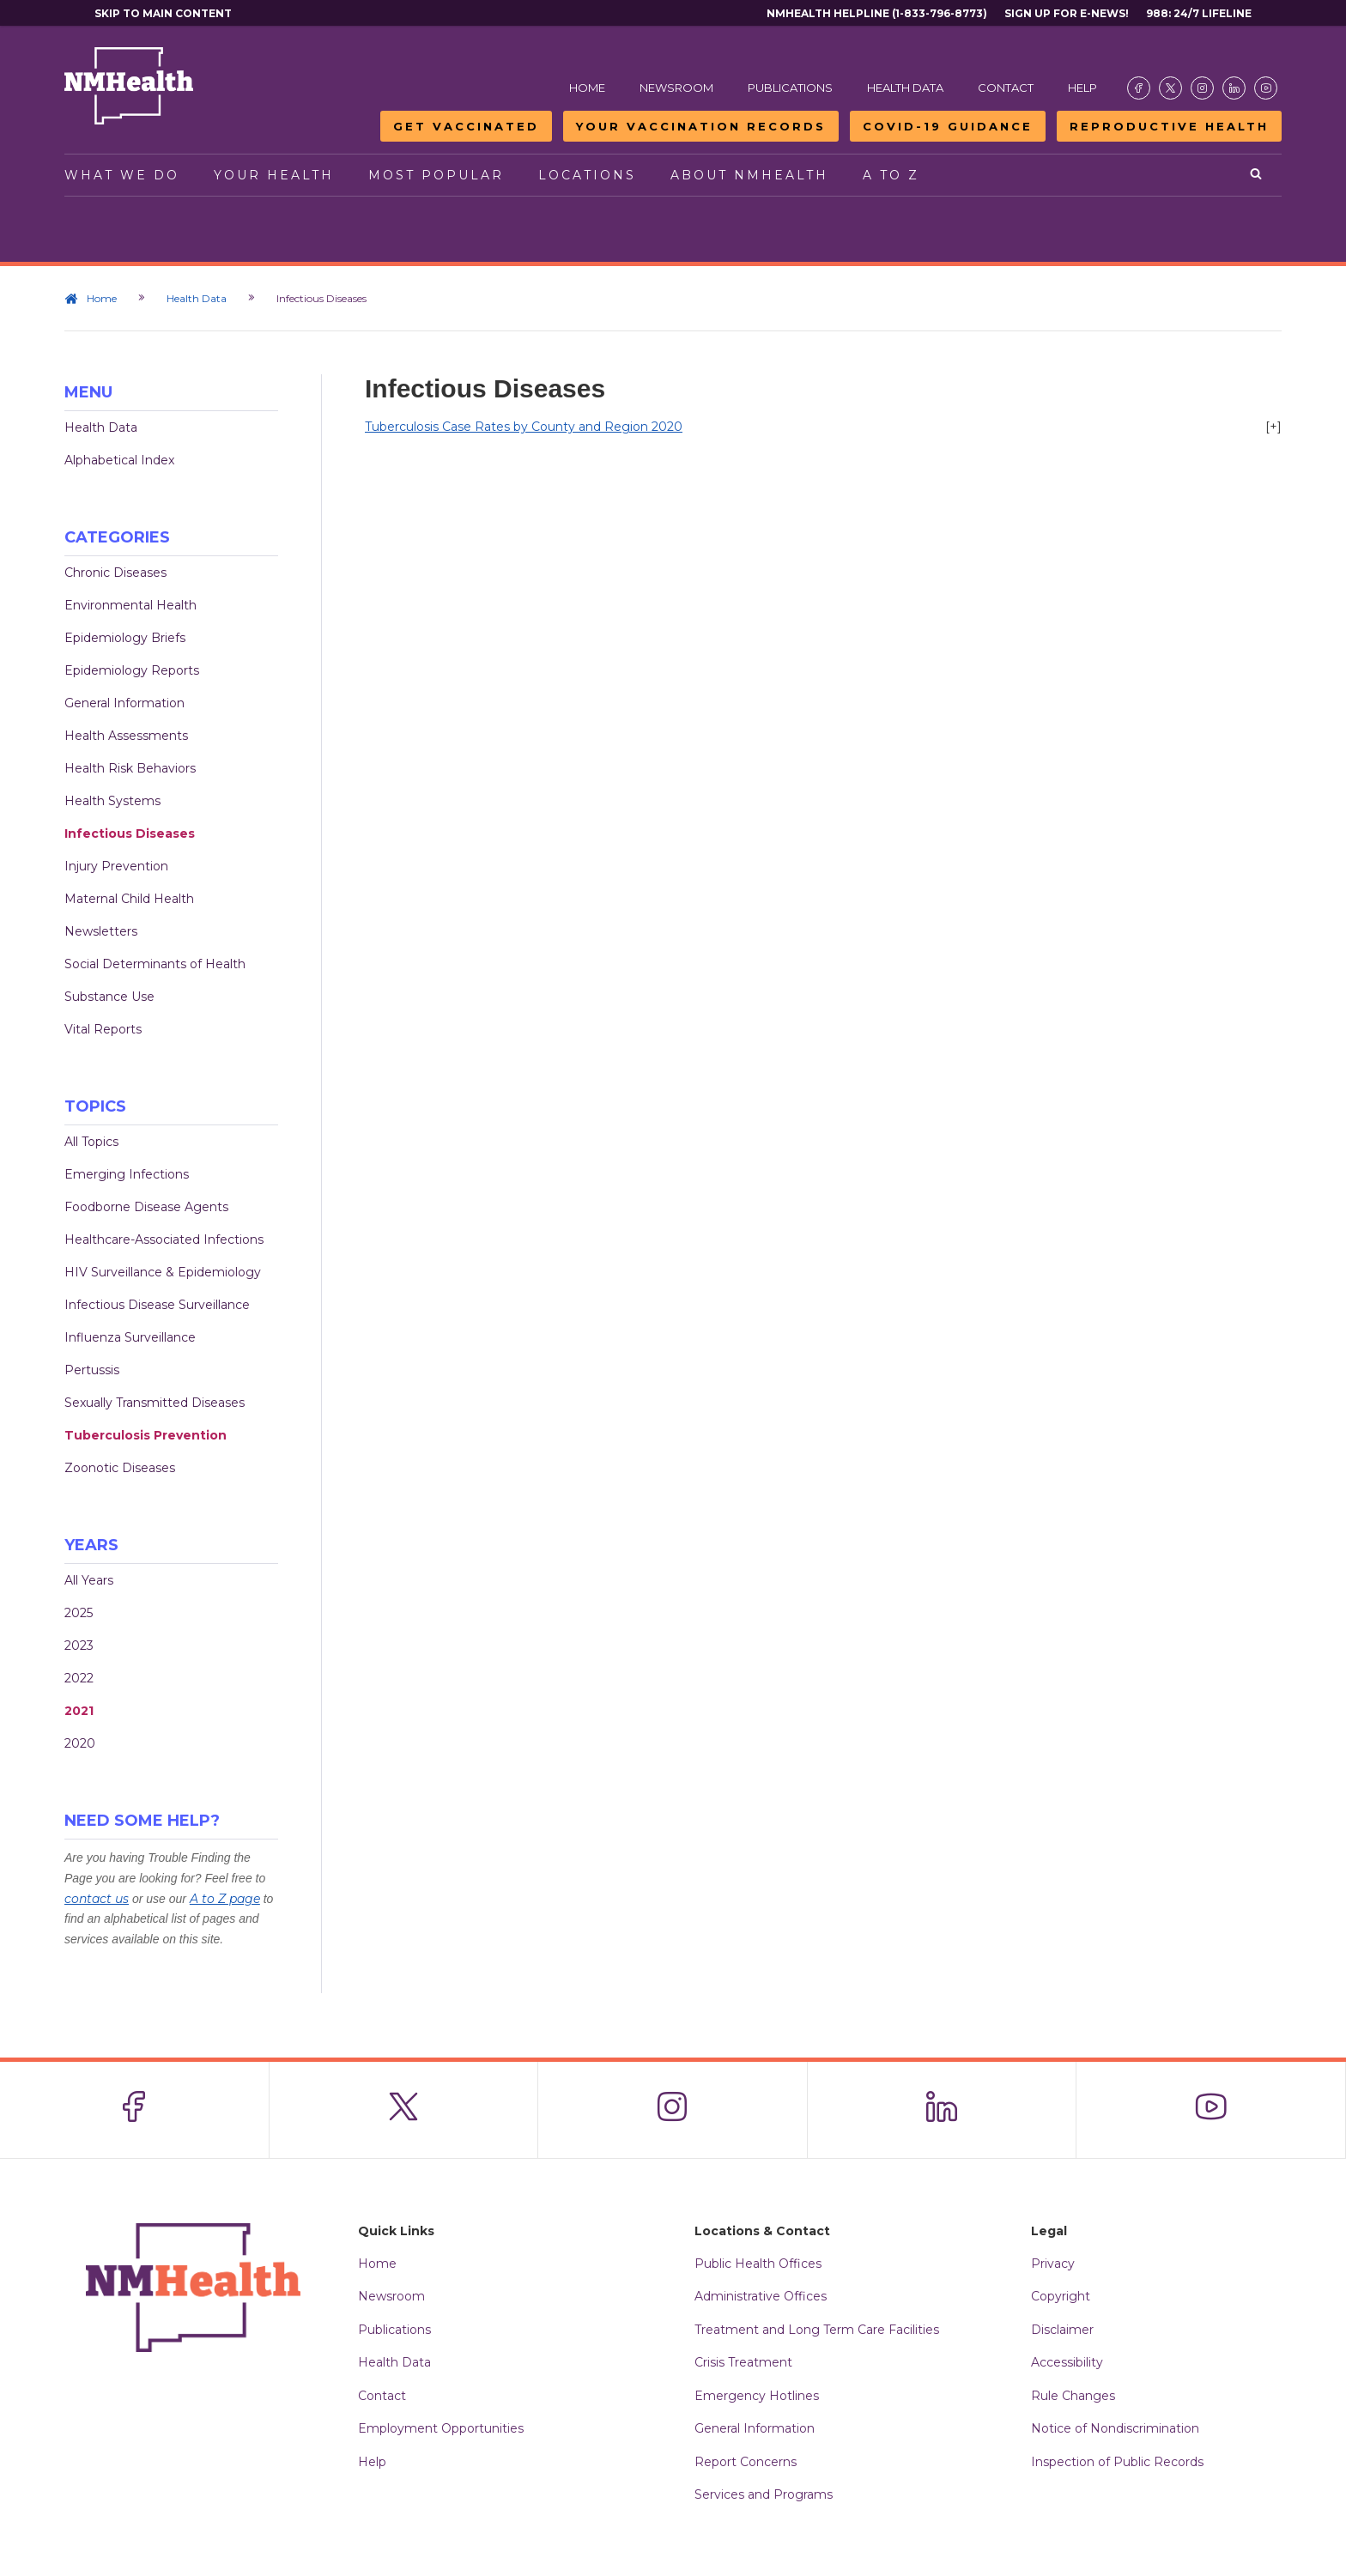 The image size is (1346, 2576). Describe the element at coordinates (1060, 2296) in the screenshot. I see `Copyright` at that location.